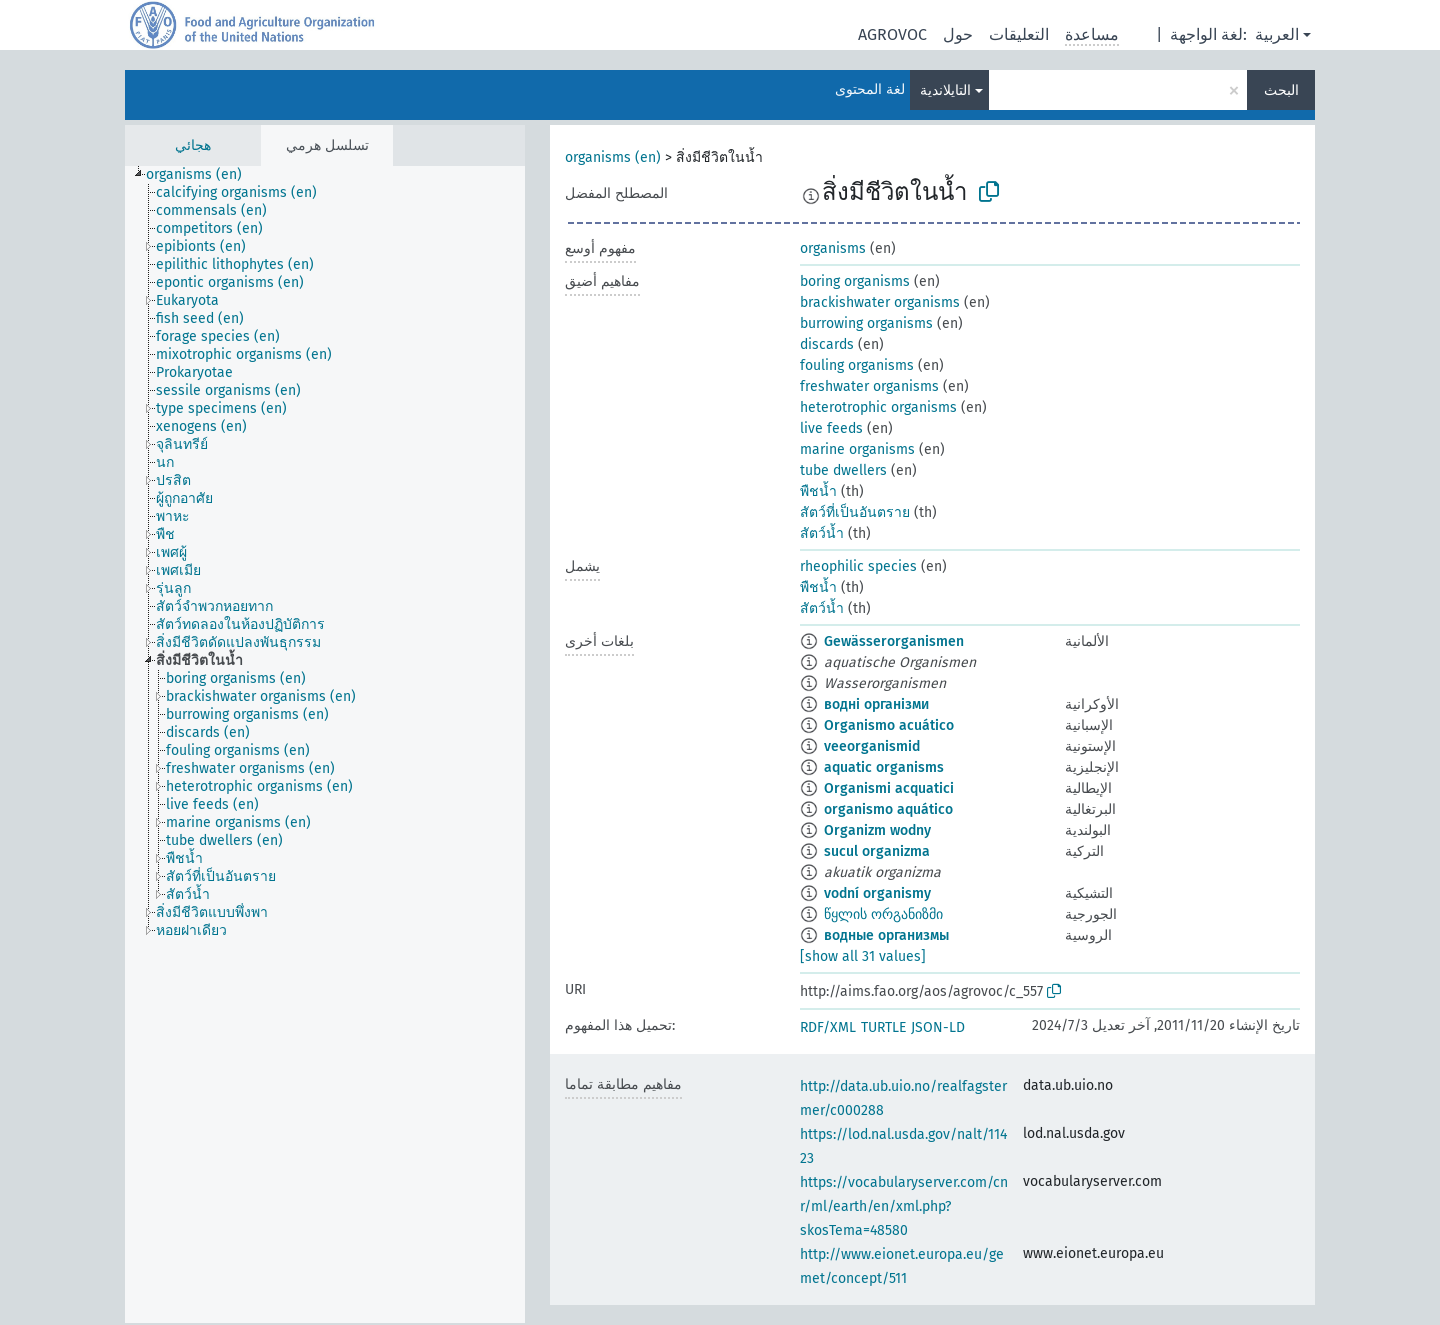  I want to click on freshwater organisms, so click(869, 386).